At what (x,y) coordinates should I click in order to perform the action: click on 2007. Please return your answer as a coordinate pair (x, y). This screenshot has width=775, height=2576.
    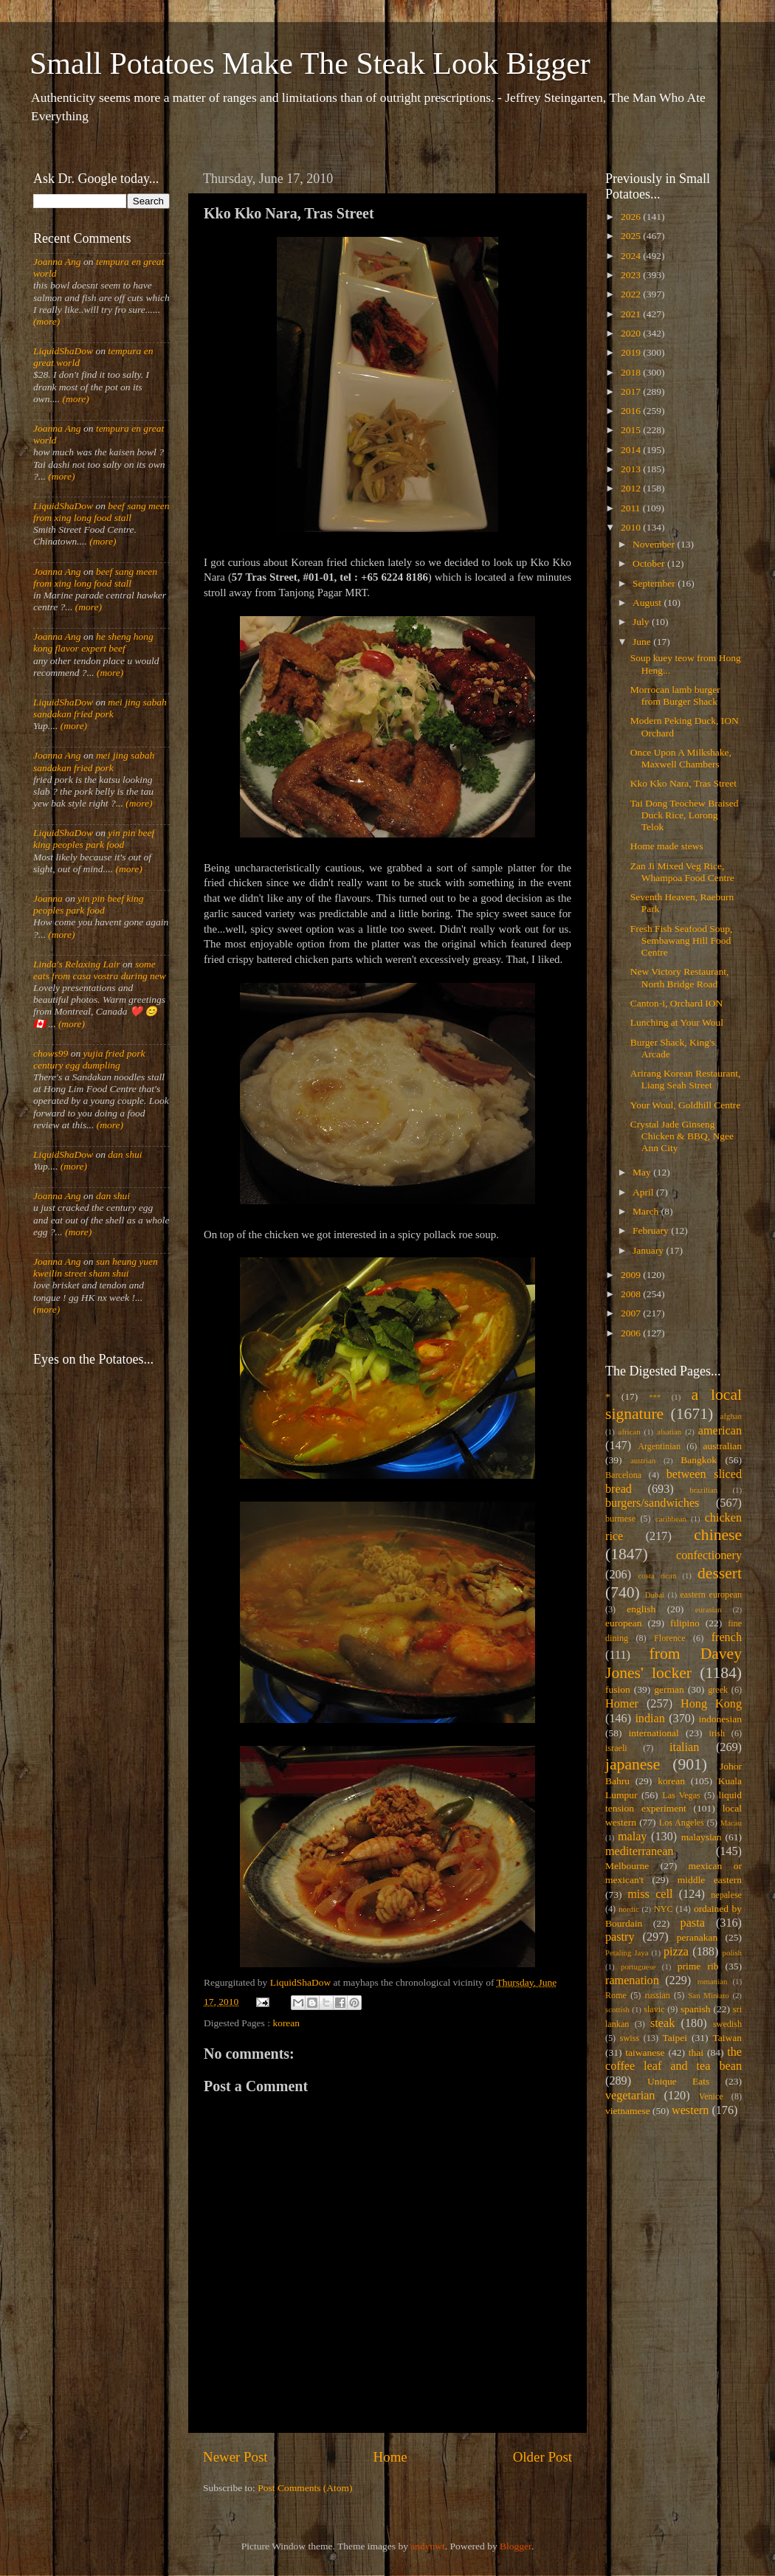
    Looking at the image, I should click on (632, 1313).